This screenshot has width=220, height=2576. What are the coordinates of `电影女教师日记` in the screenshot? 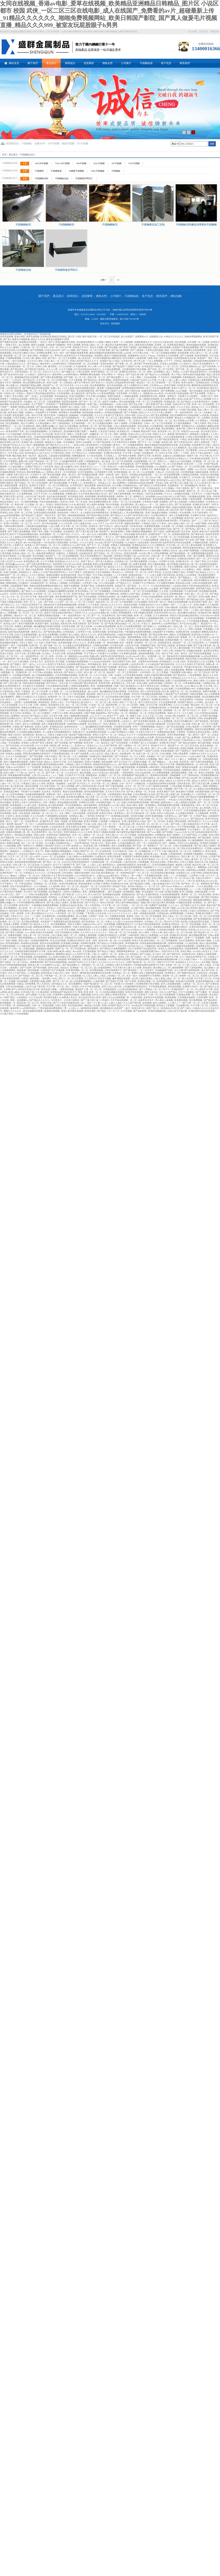 It's located at (8, 493).